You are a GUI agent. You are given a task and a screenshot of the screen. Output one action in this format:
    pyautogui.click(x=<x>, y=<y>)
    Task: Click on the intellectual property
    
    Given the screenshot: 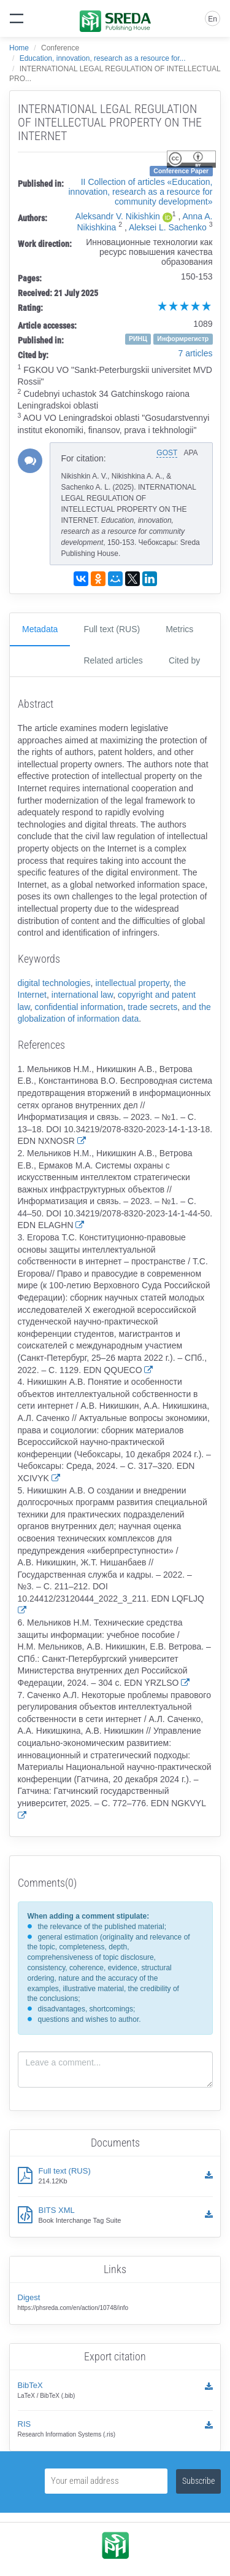 What is the action you would take?
    pyautogui.click(x=132, y=983)
    